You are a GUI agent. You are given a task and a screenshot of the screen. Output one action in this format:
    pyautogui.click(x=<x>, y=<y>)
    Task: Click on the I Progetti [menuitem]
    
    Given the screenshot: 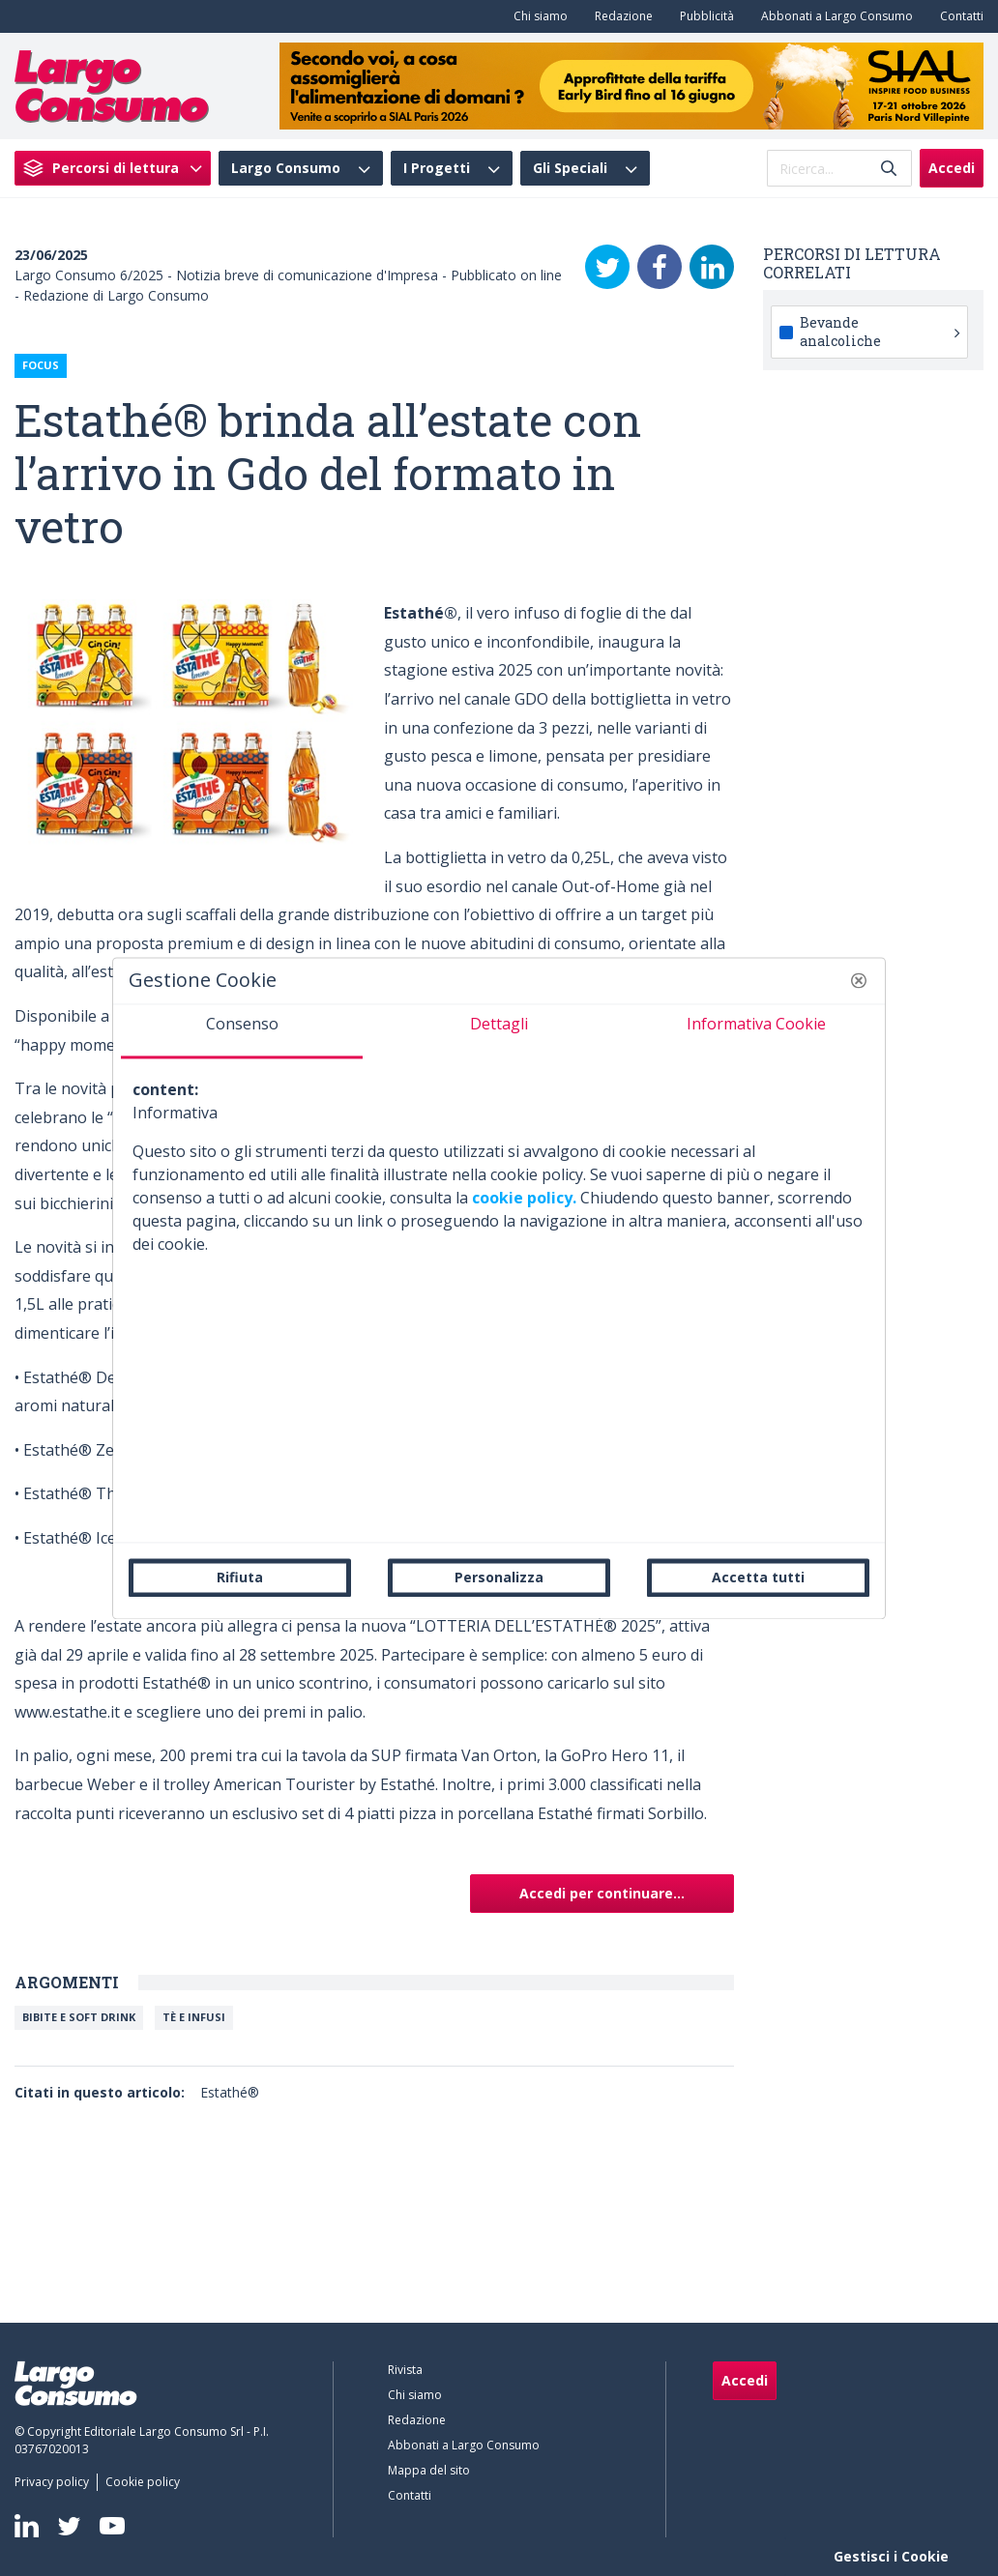 What is the action you would take?
    pyautogui.click(x=436, y=168)
    